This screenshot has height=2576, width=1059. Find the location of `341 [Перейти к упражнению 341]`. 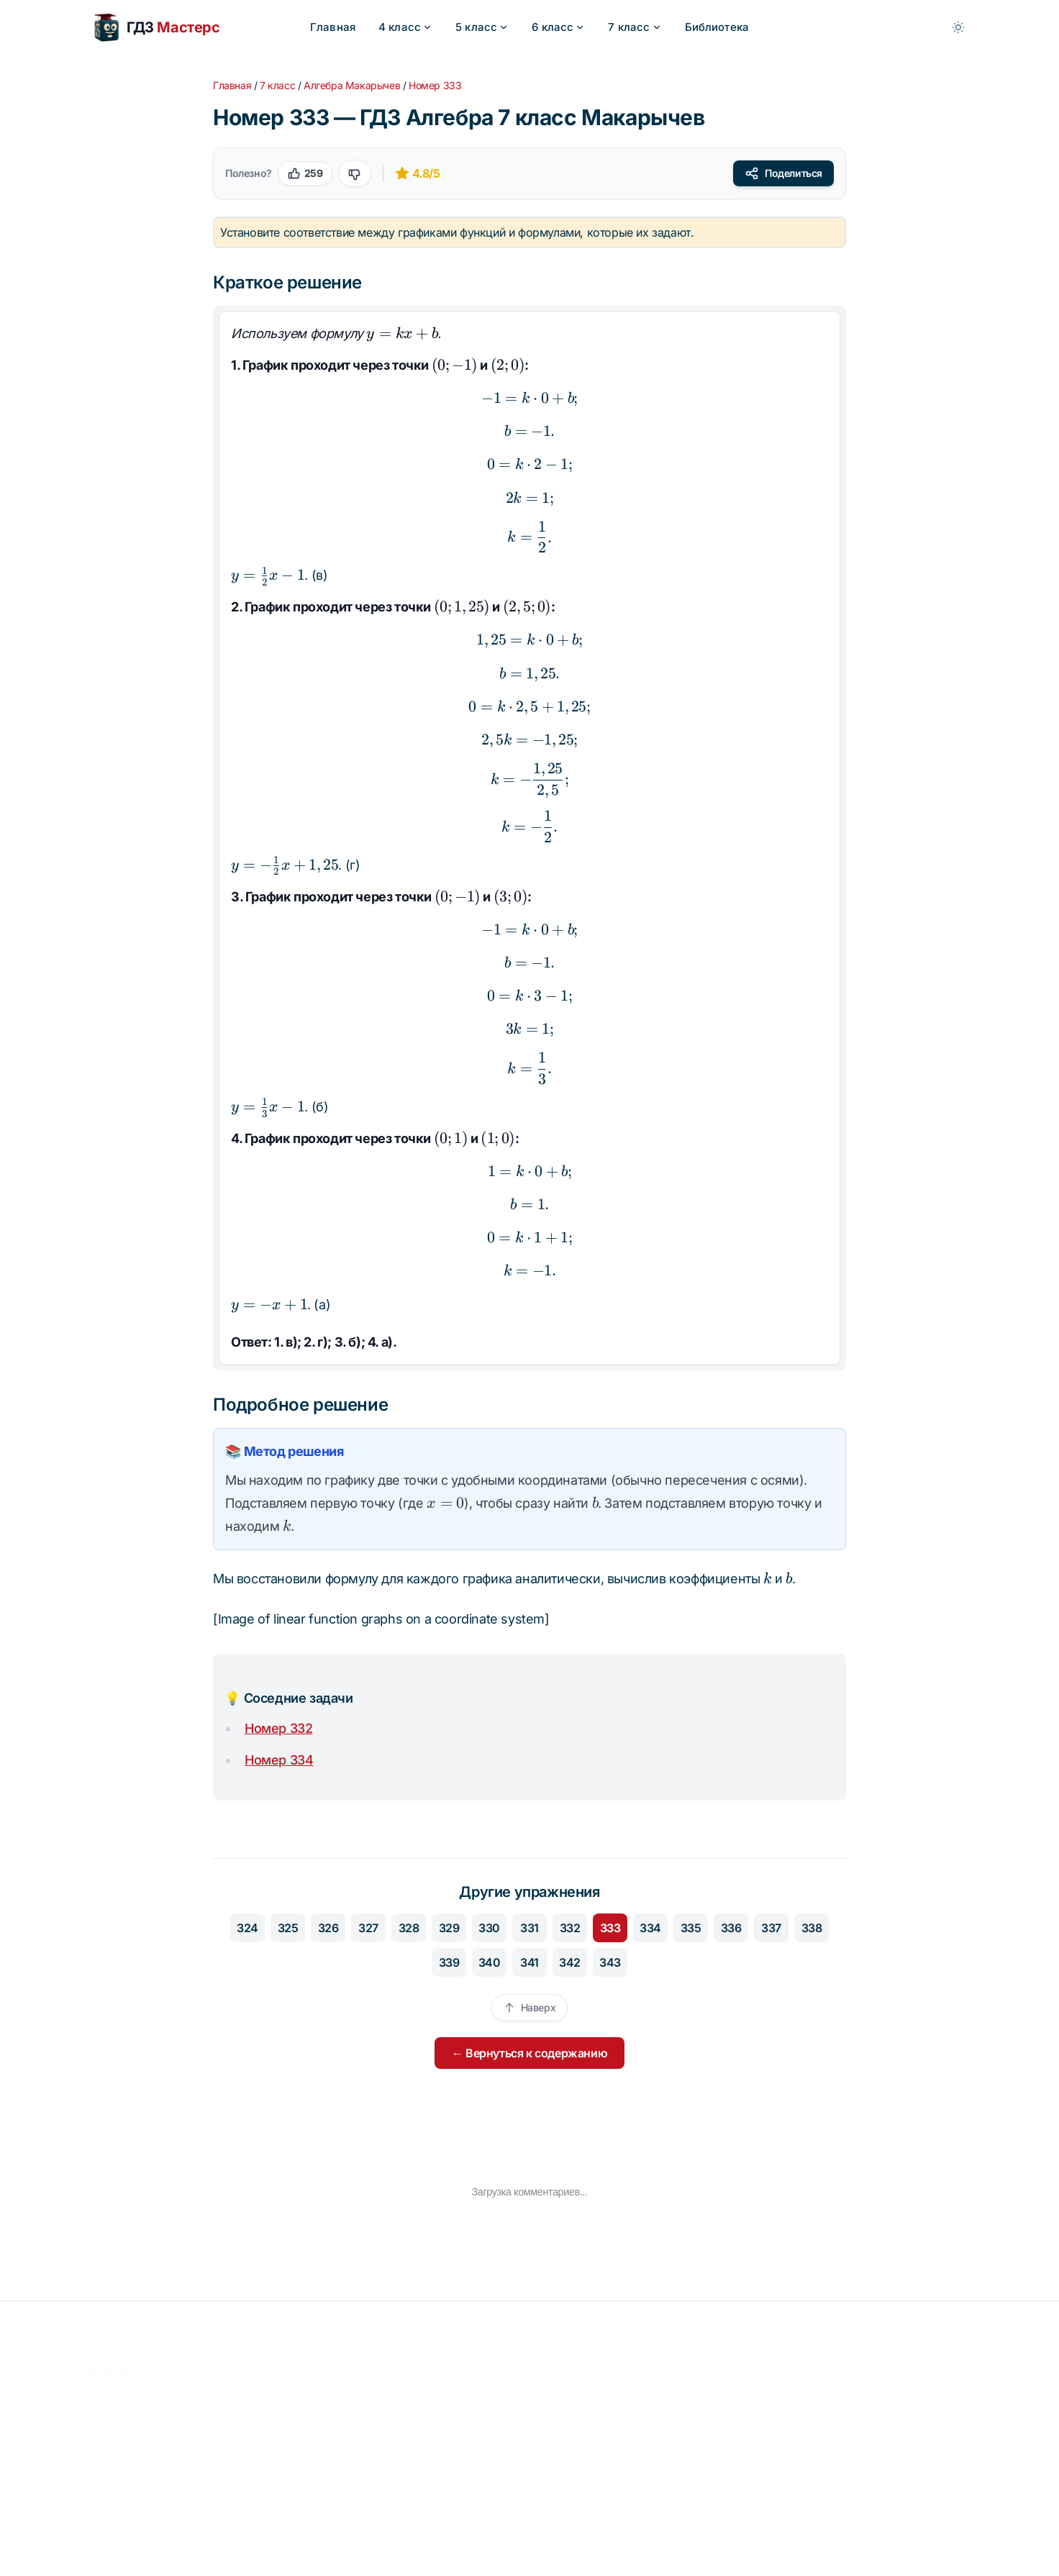

341 [Перейти к упражнению 341] is located at coordinates (529, 1962).